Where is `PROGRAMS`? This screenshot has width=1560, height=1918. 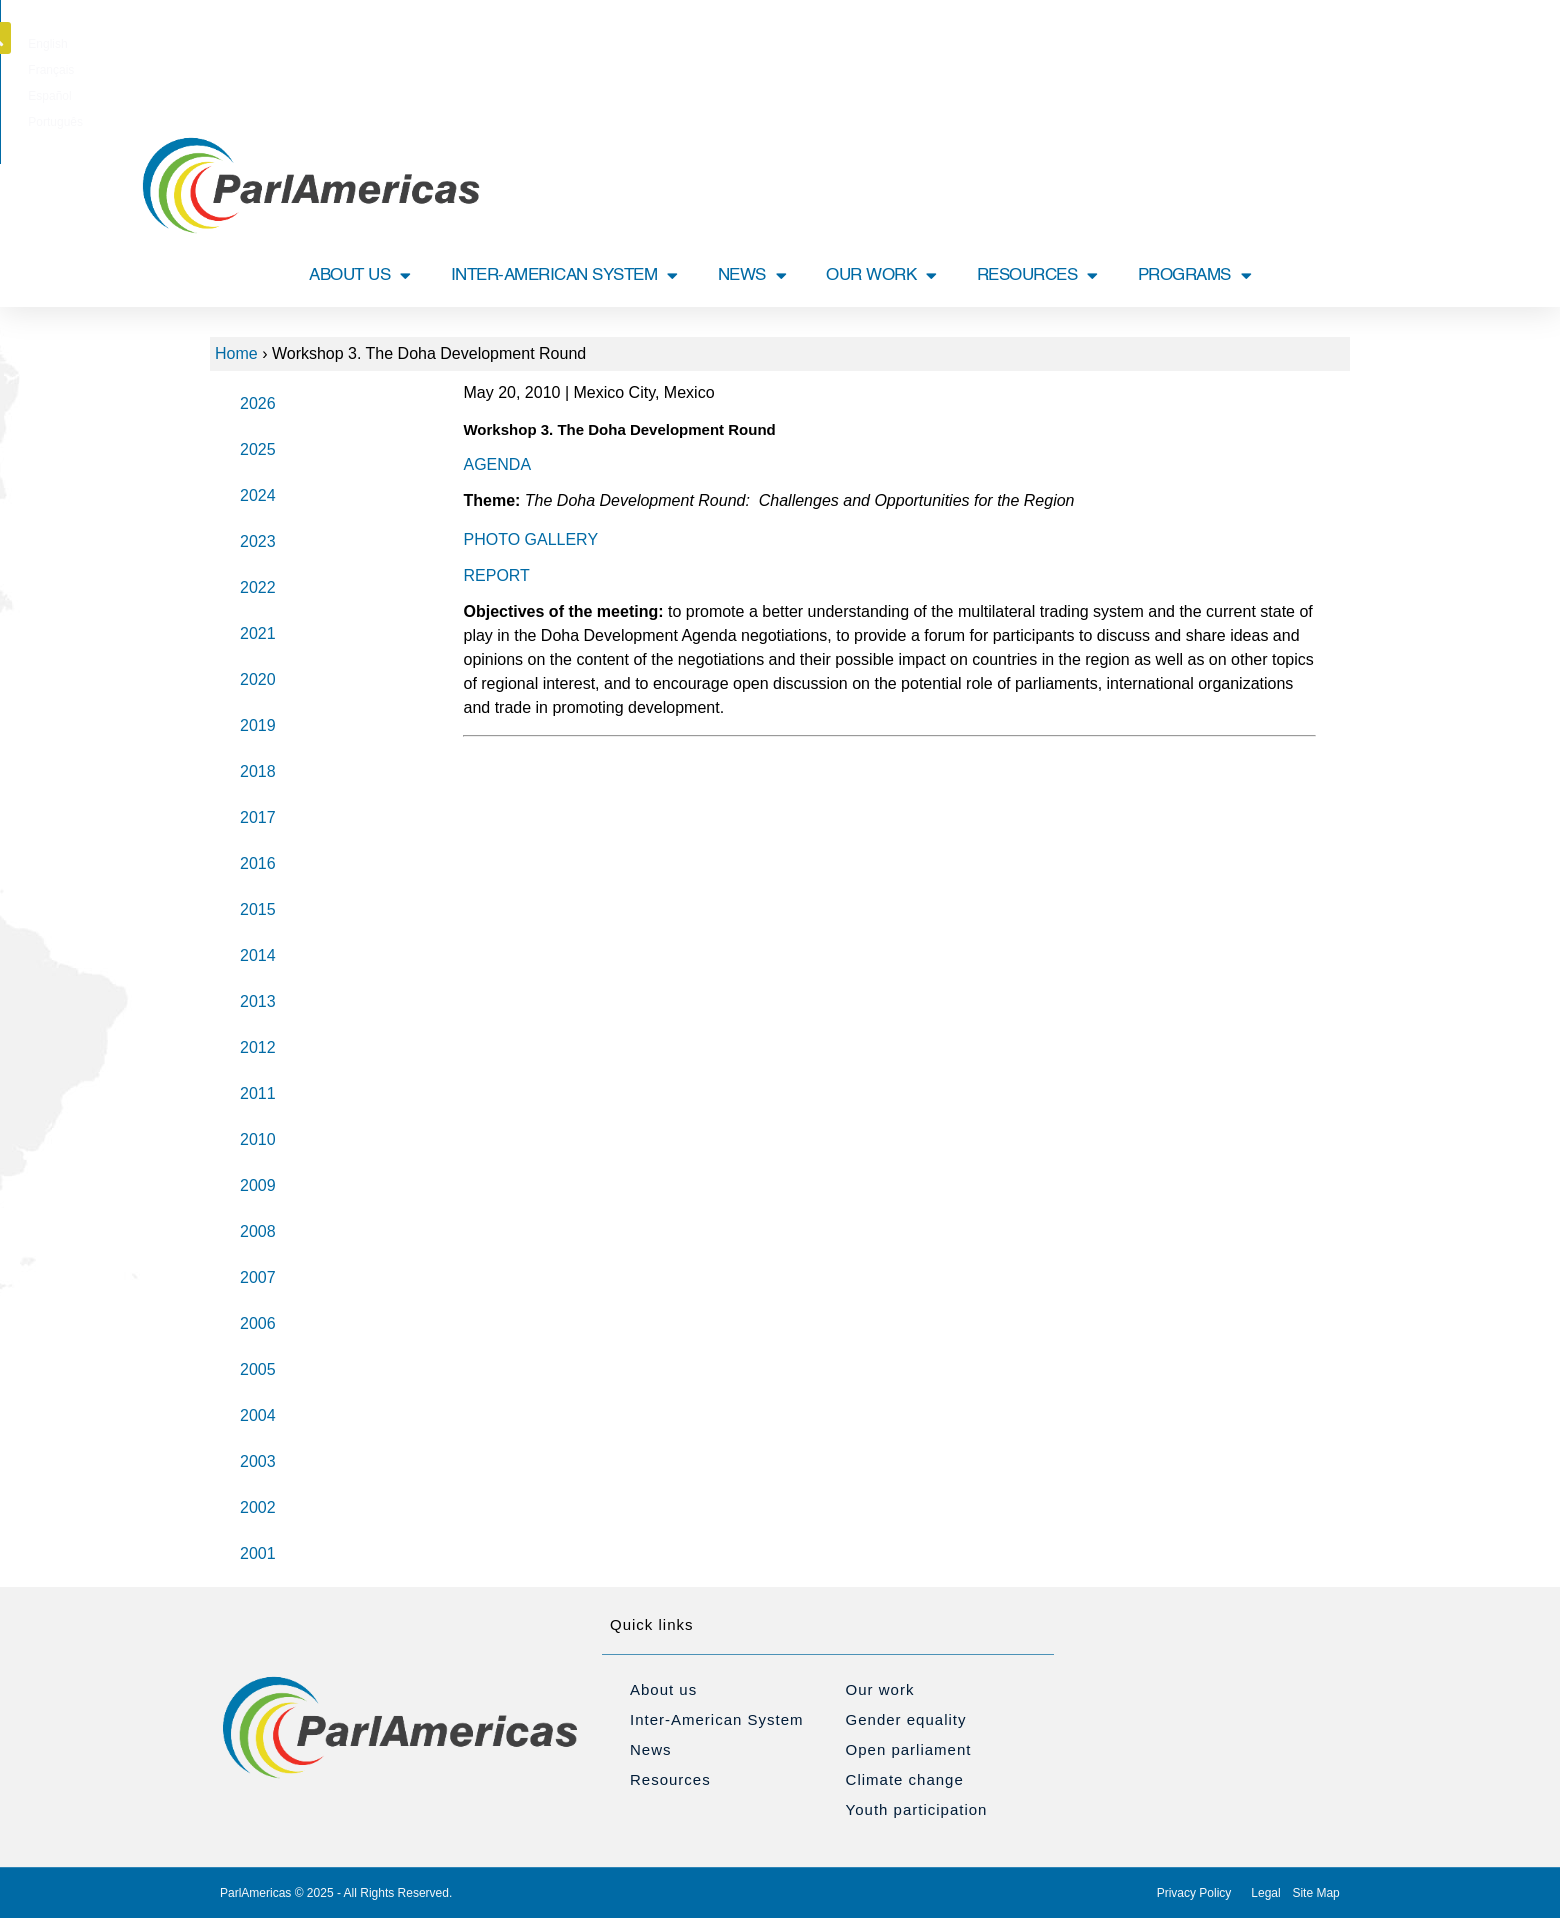
PROGRAMS is located at coordinates (1195, 275).